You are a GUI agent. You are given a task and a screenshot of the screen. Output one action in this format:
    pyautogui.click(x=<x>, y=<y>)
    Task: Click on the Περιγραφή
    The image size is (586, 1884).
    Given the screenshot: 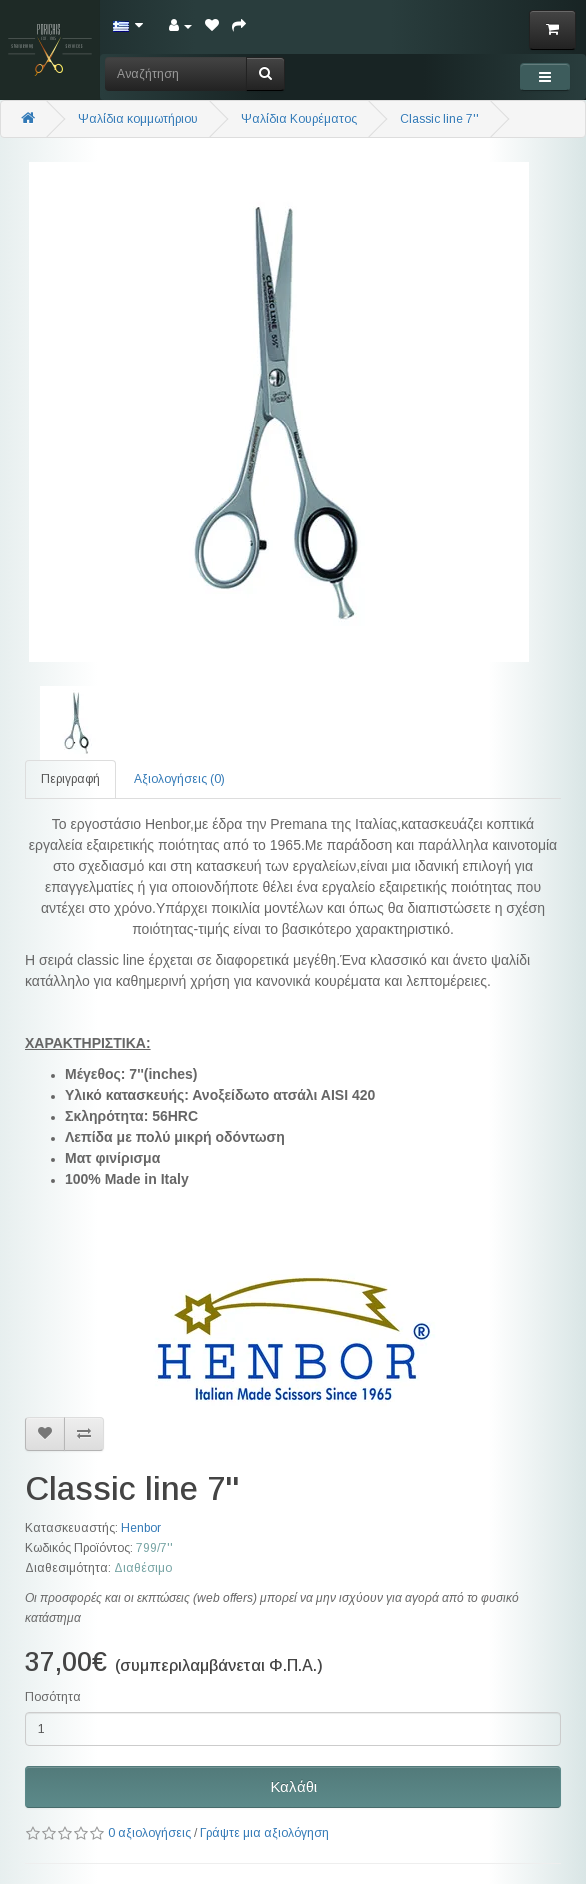 What is the action you would take?
    pyautogui.click(x=70, y=779)
    